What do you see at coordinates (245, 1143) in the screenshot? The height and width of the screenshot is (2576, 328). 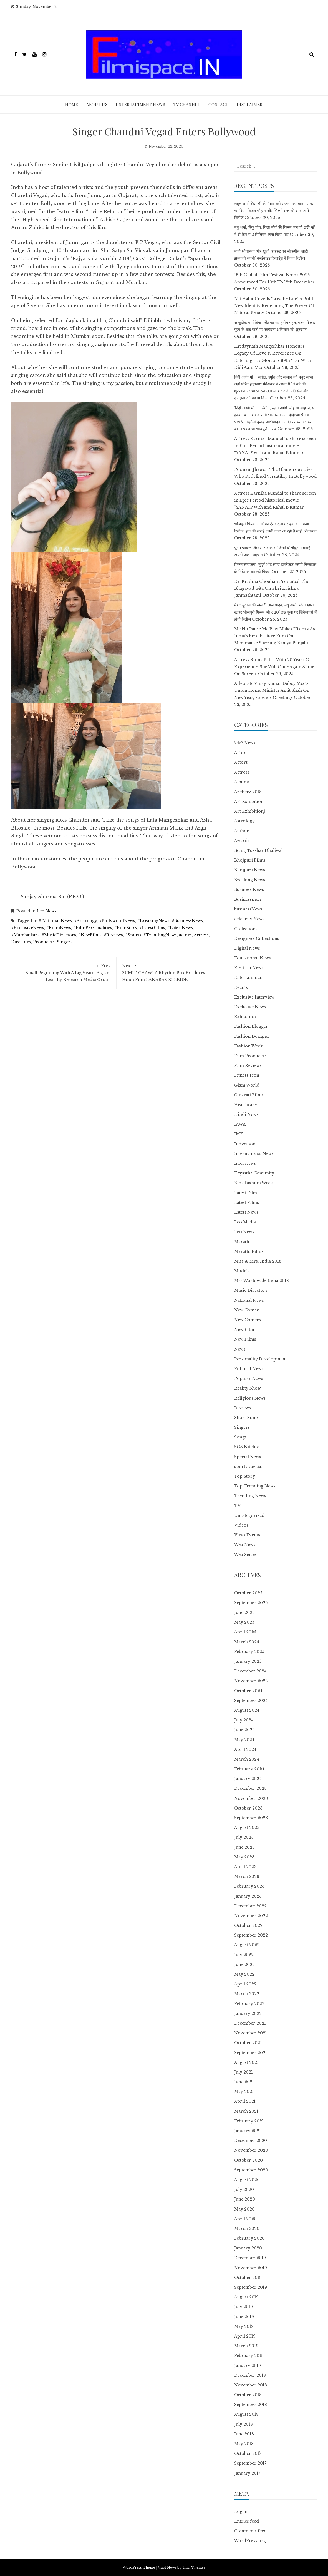 I see `Indywood` at bounding box center [245, 1143].